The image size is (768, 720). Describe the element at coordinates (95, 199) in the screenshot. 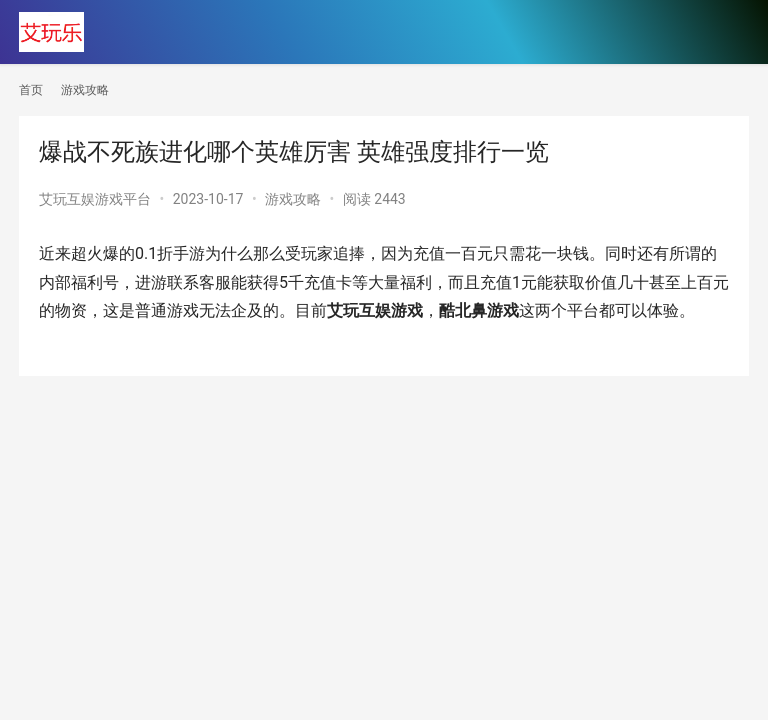

I see `艾玩互娱游戏平台` at that location.